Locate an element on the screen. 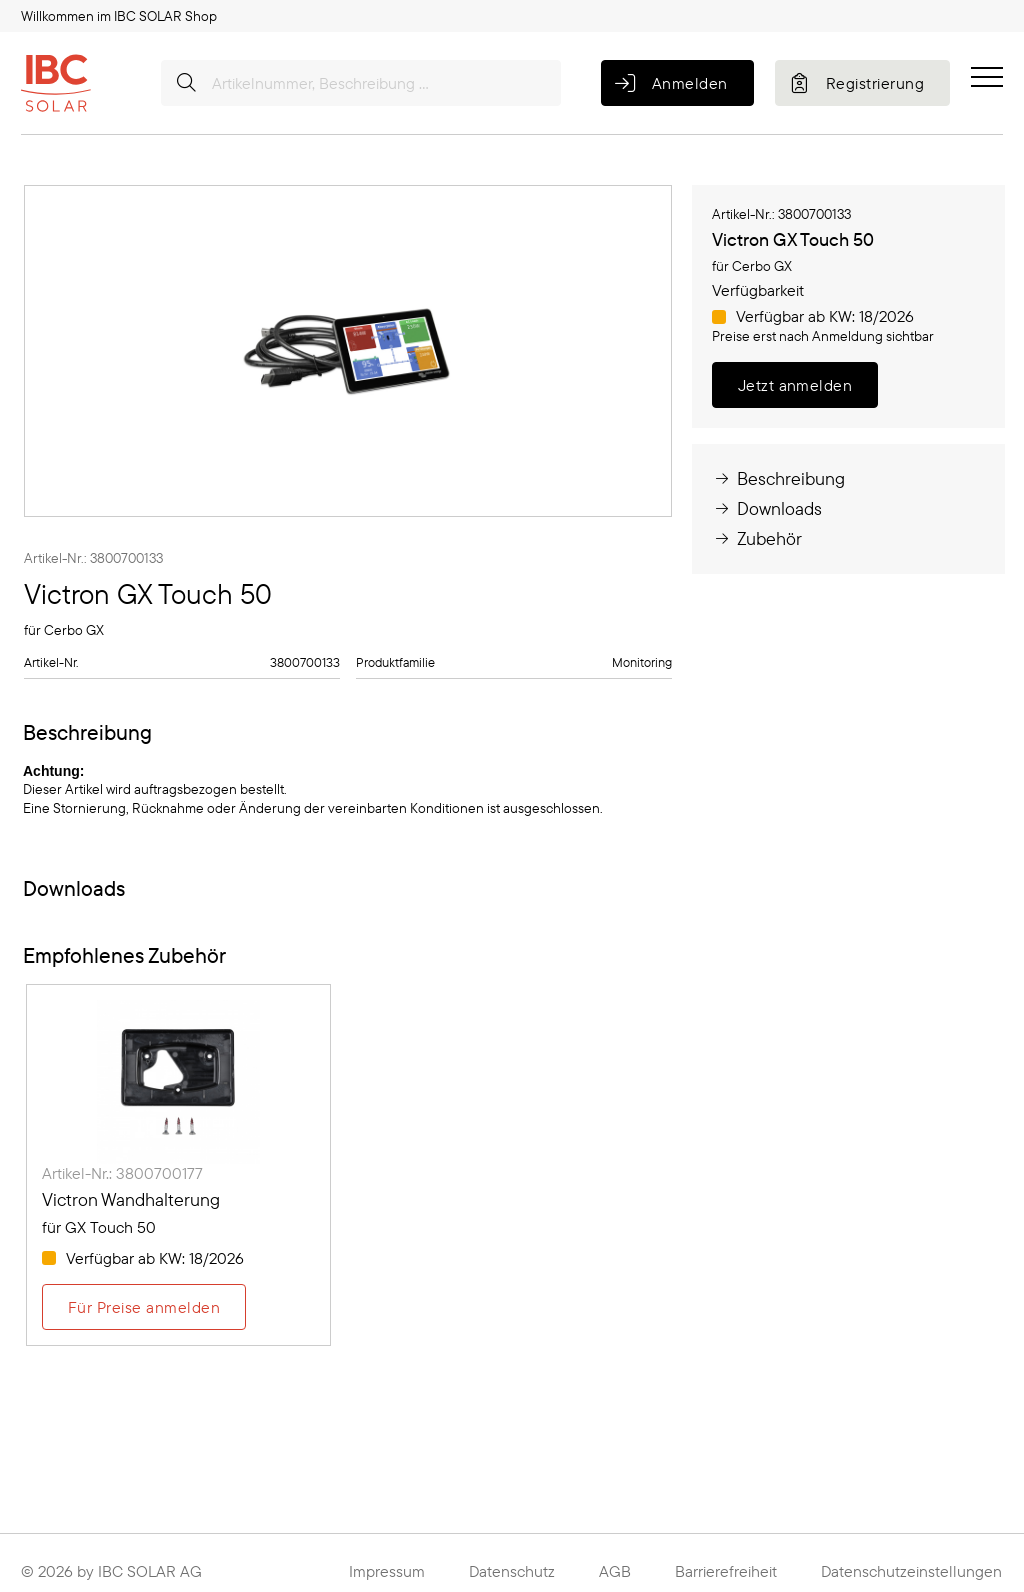 This screenshot has height=1592, width=1024. AGB is located at coordinates (615, 1571).